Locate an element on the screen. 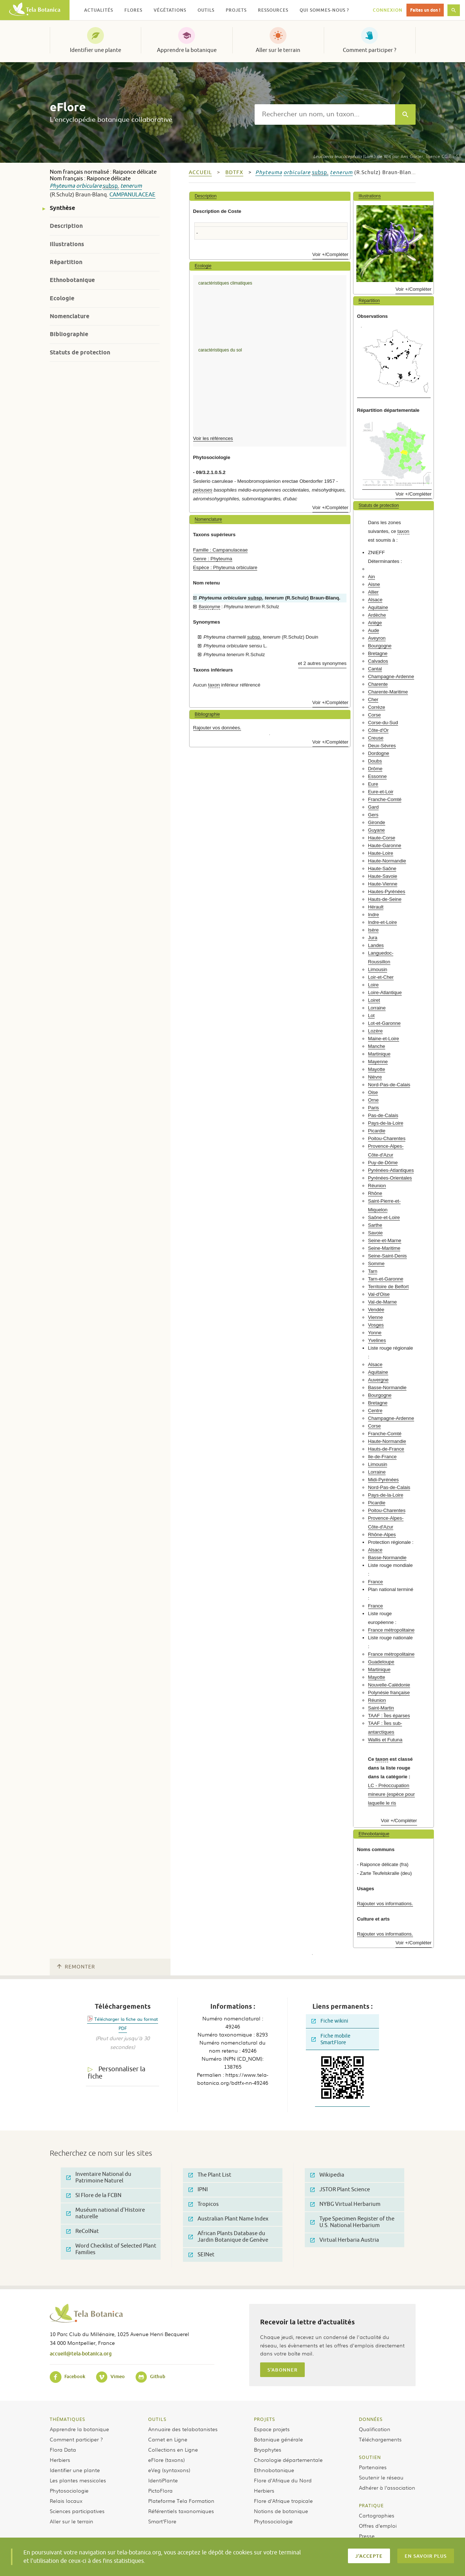  Accueil is located at coordinates (200, 172).